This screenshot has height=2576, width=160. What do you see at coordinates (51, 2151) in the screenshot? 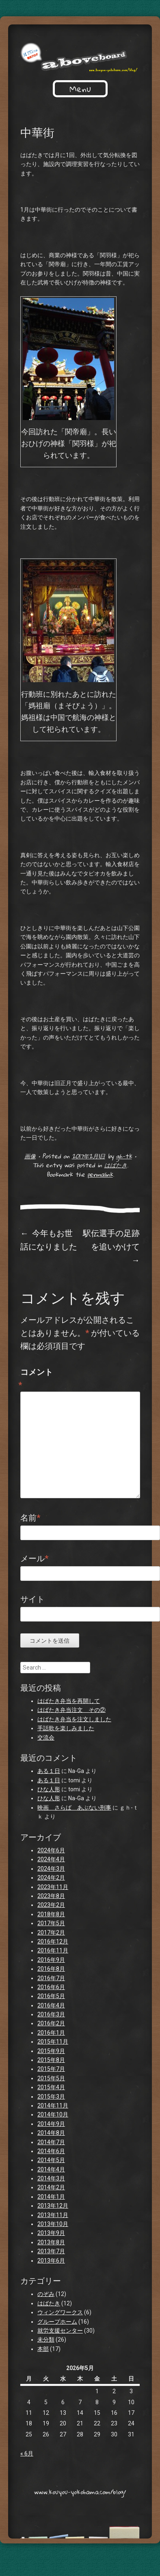
I see `2014年6月` at bounding box center [51, 2151].